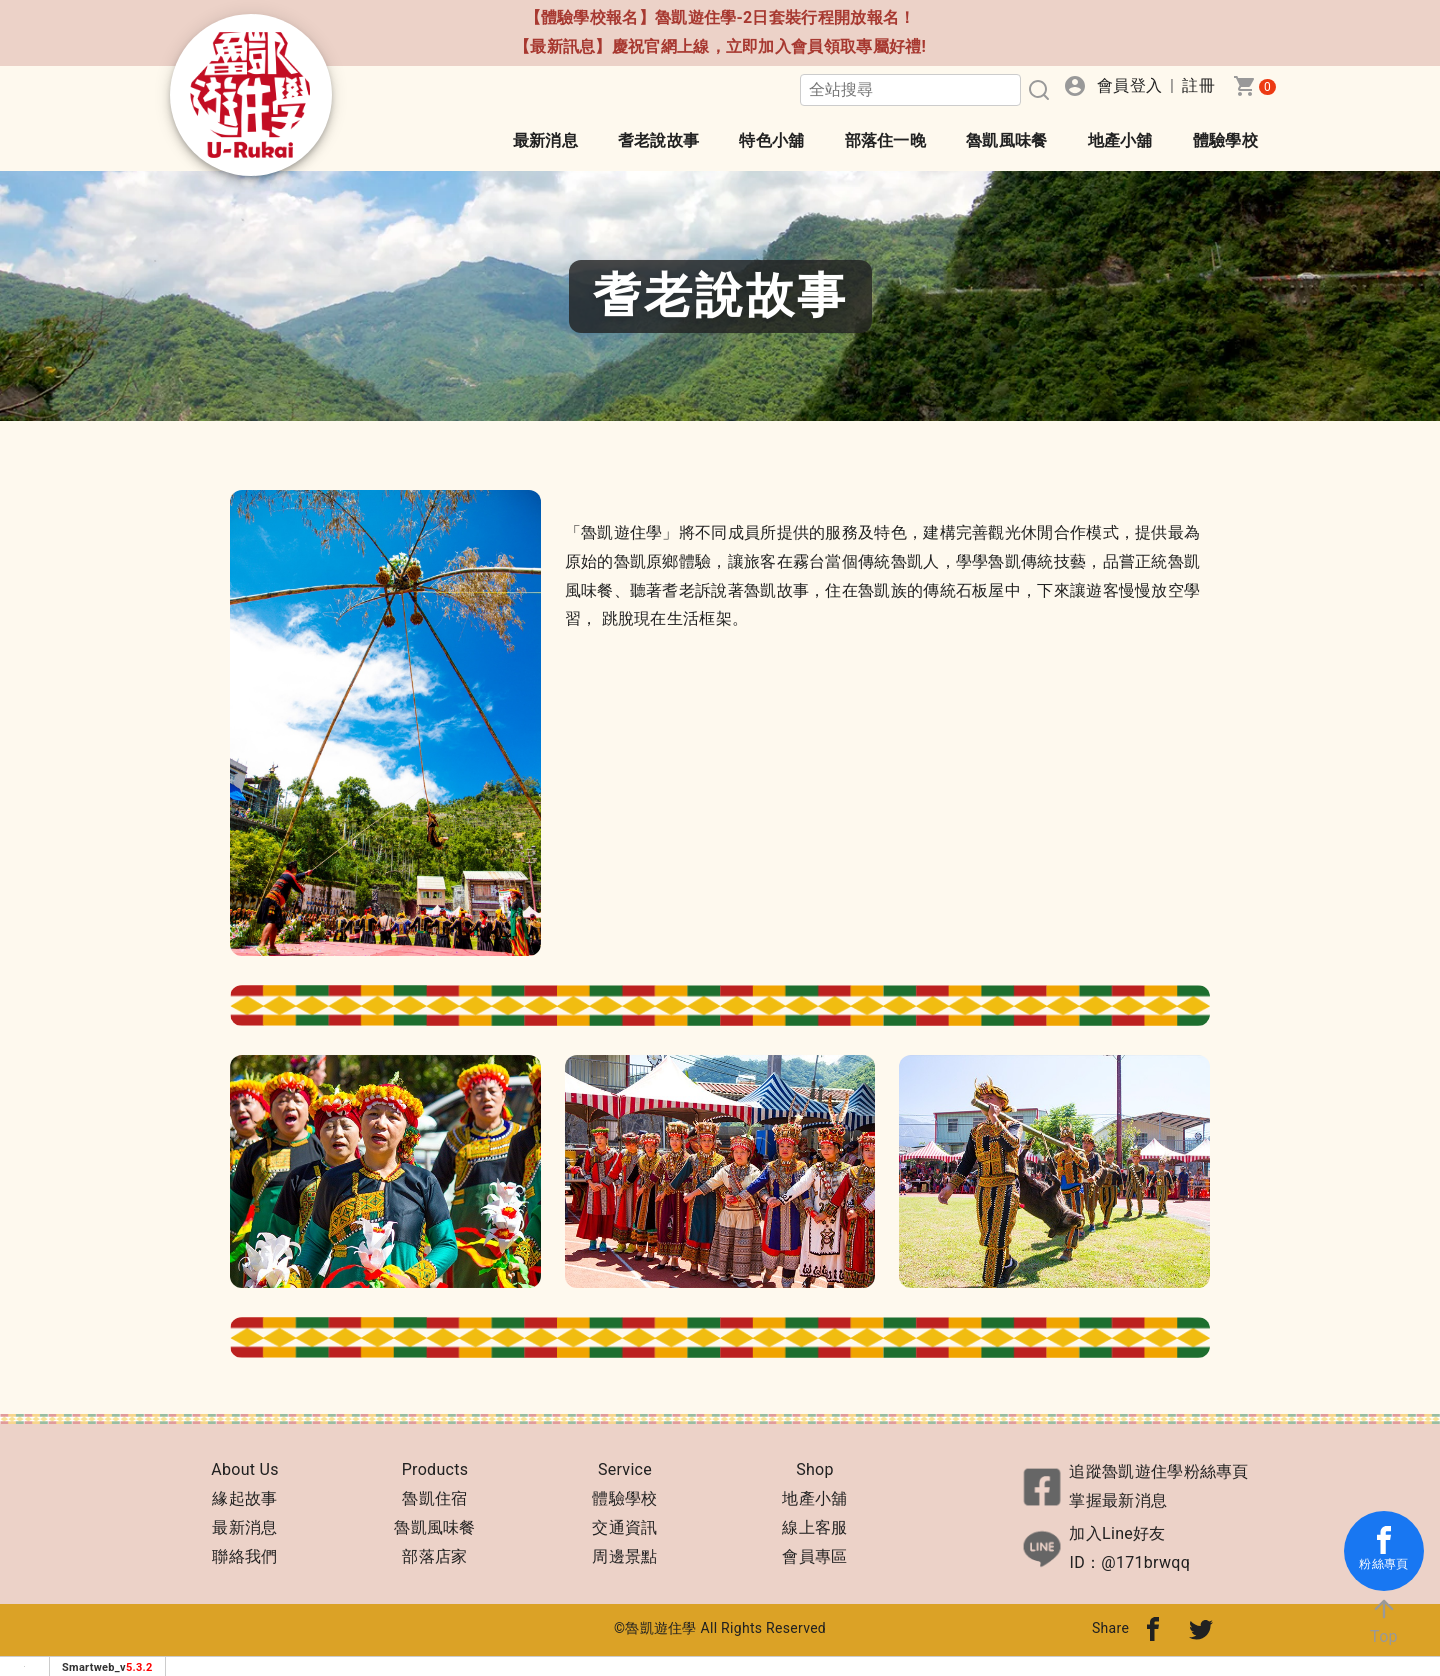 The height and width of the screenshot is (1676, 1440). What do you see at coordinates (886, 140) in the screenshot?
I see `部落住一晚` at bounding box center [886, 140].